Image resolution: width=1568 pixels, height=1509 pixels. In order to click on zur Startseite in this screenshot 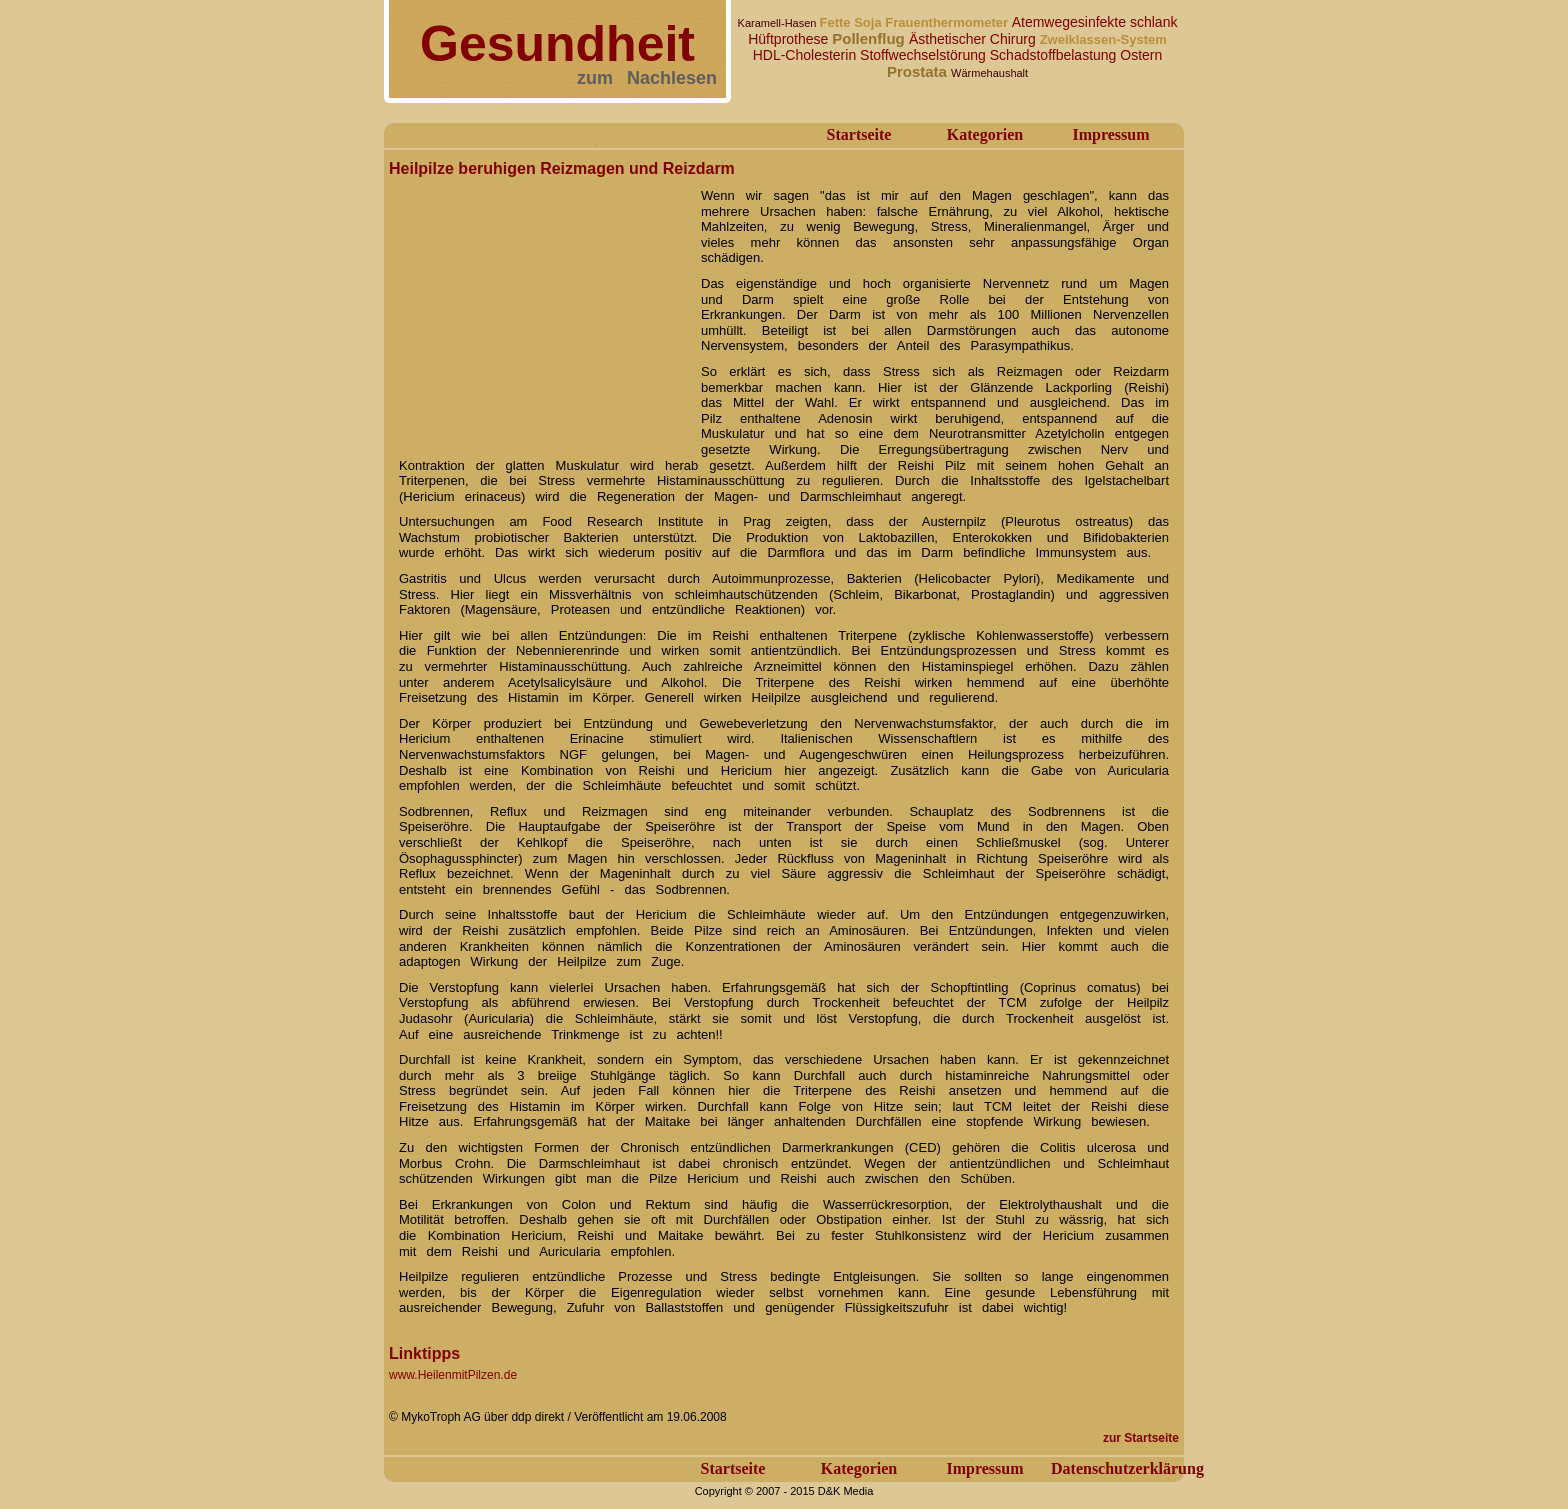, I will do `click(1141, 1438)`.